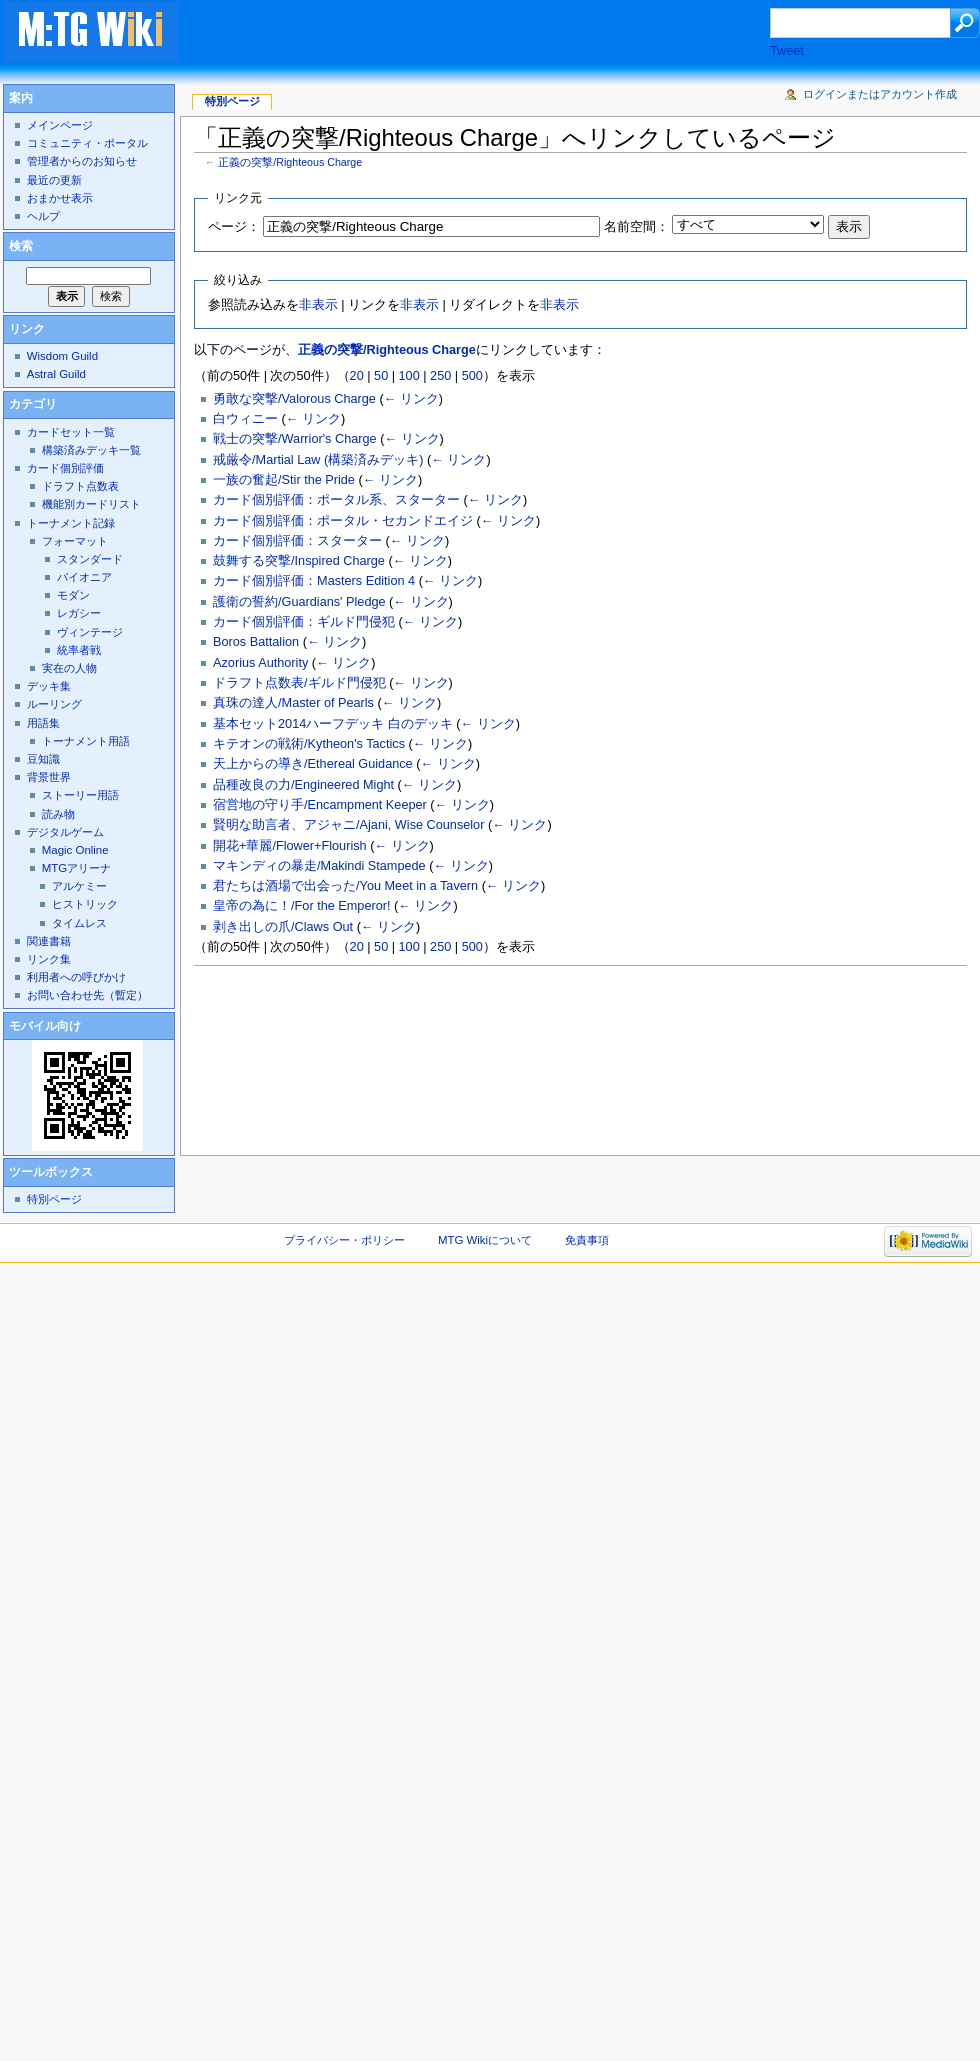 Image resolution: width=980 pixels, height=2061 pixels. Describe the element at coordinates (54, 704) in the screenshot. I see `ルーリング` at that location.